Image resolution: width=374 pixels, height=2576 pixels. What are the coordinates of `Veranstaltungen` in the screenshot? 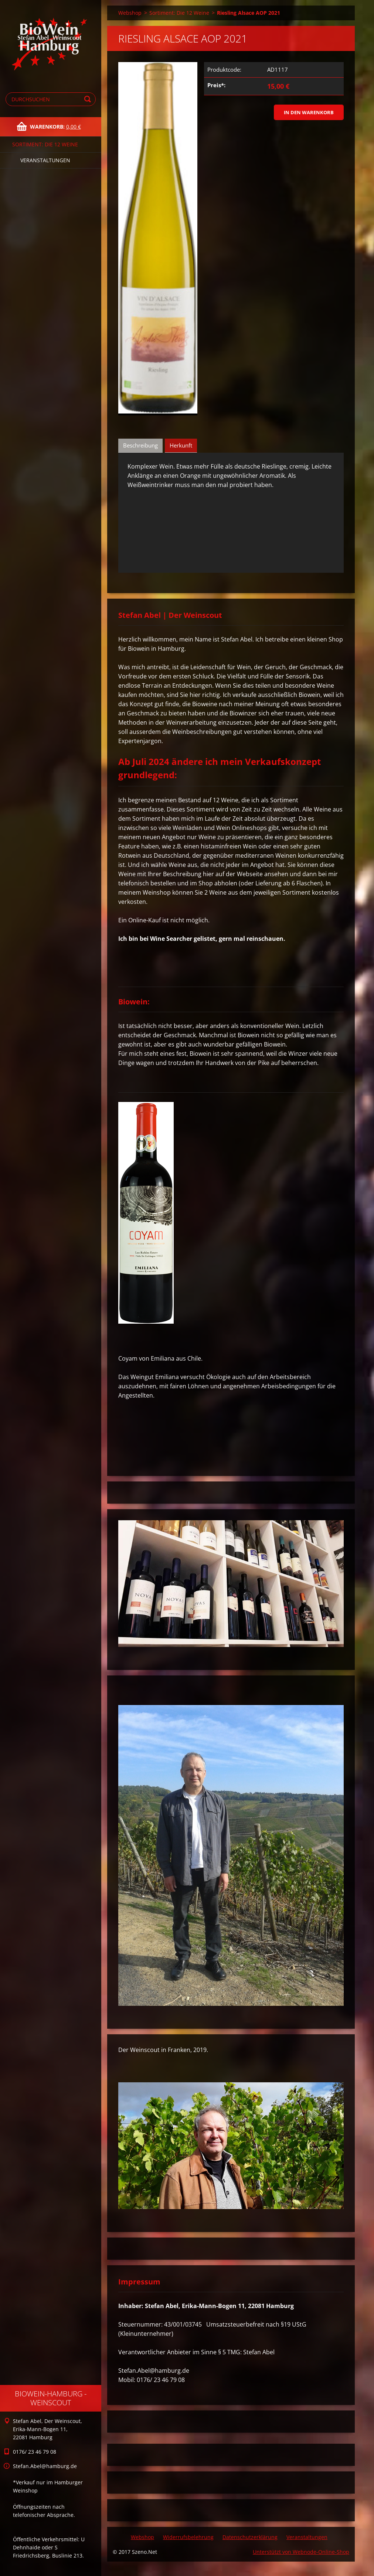 It's located at (45, 160).